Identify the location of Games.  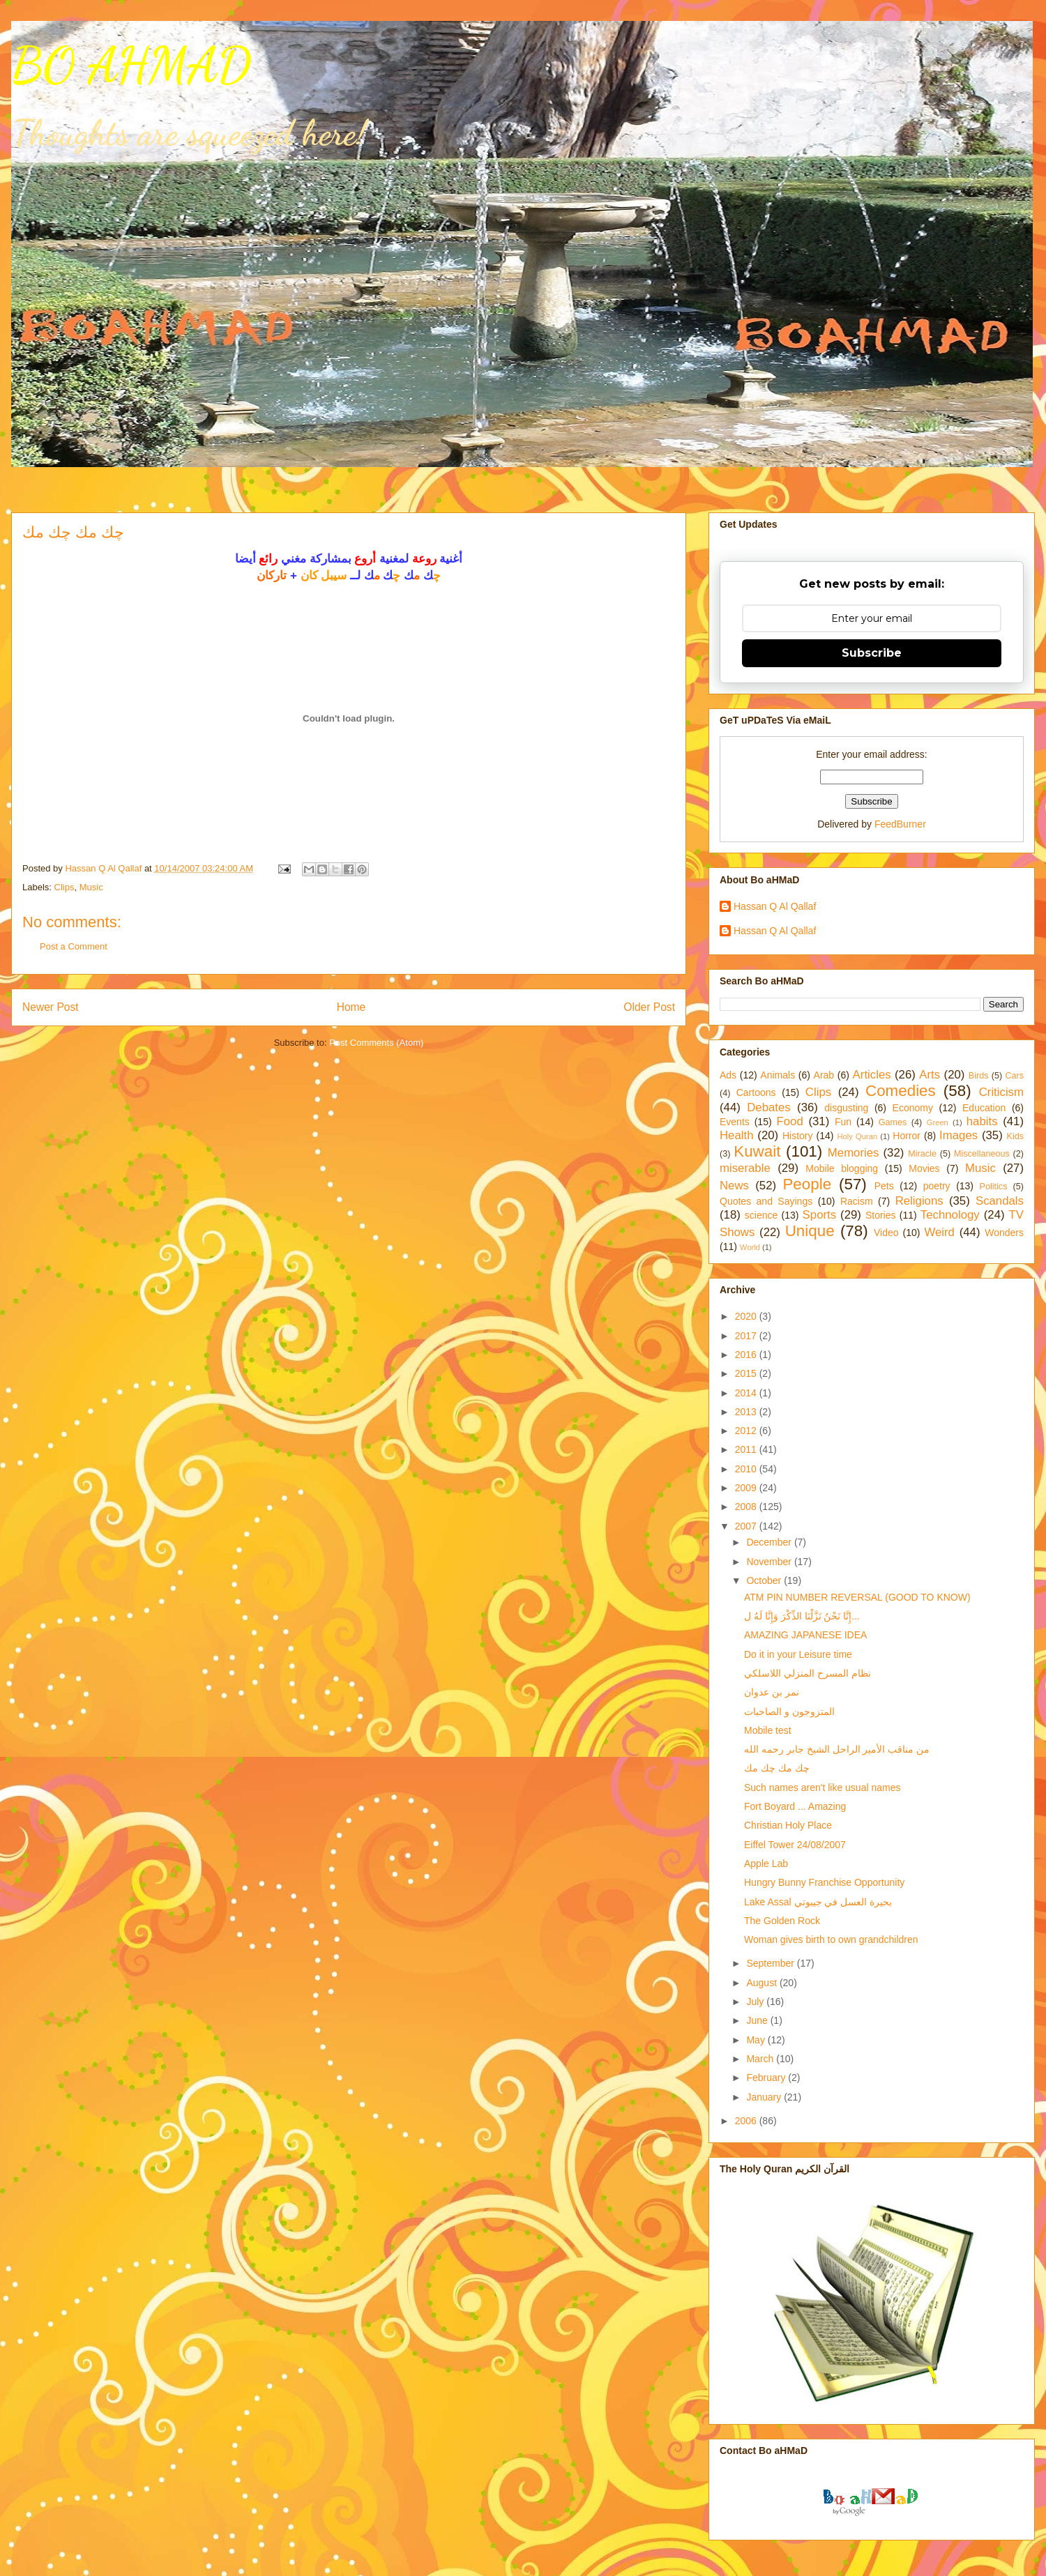
(893, 1122).